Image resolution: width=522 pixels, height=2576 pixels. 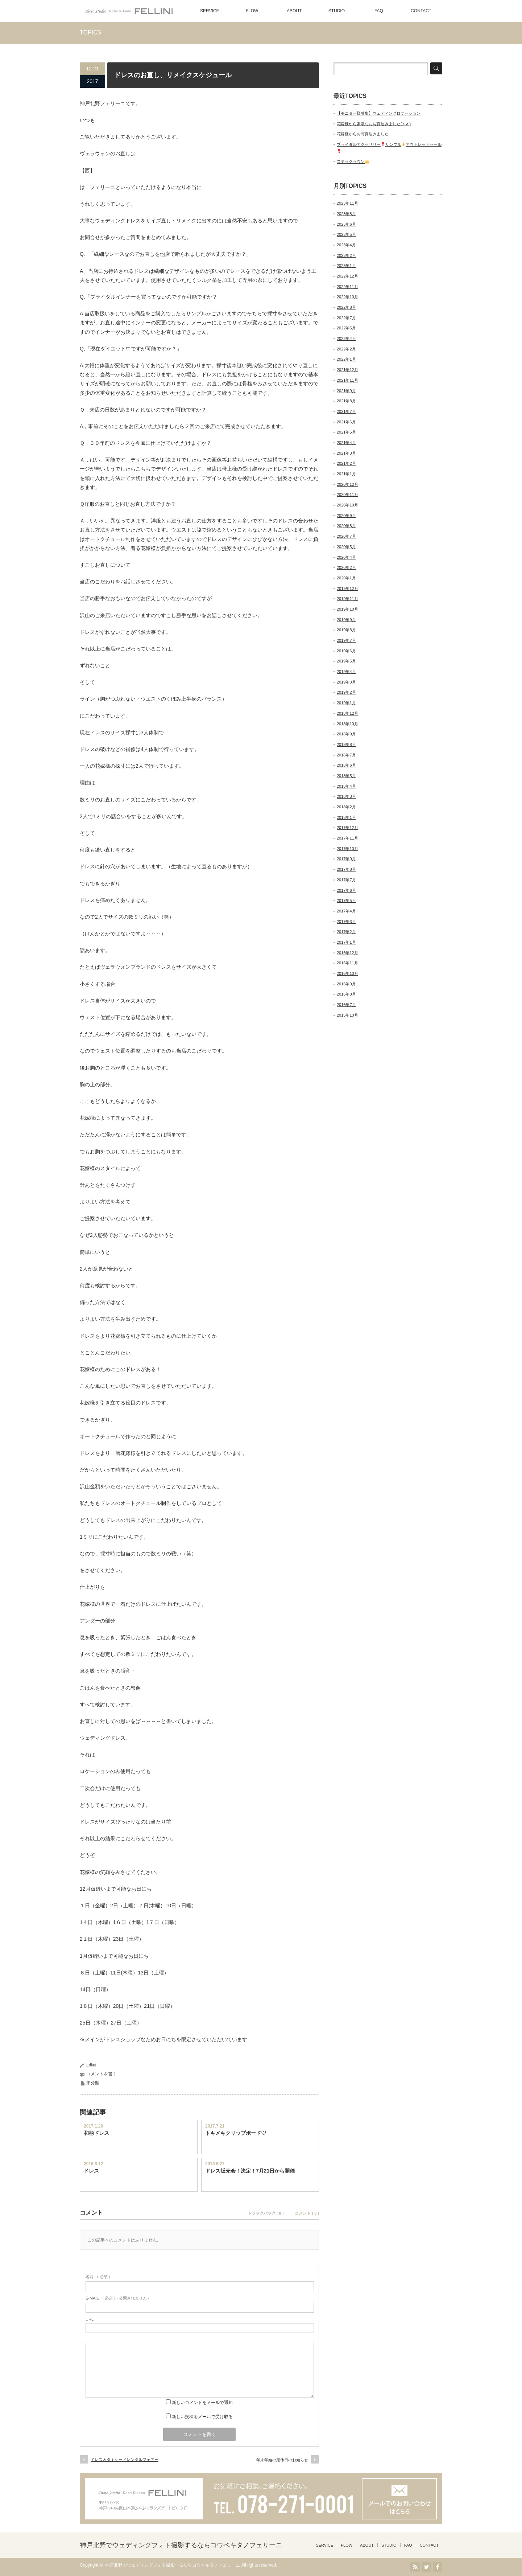 What do you see at coordinates (282, 2460) in the screenshot?
I see `年末年始の定休日のお知らせ` at bounding box center [282, 2460].